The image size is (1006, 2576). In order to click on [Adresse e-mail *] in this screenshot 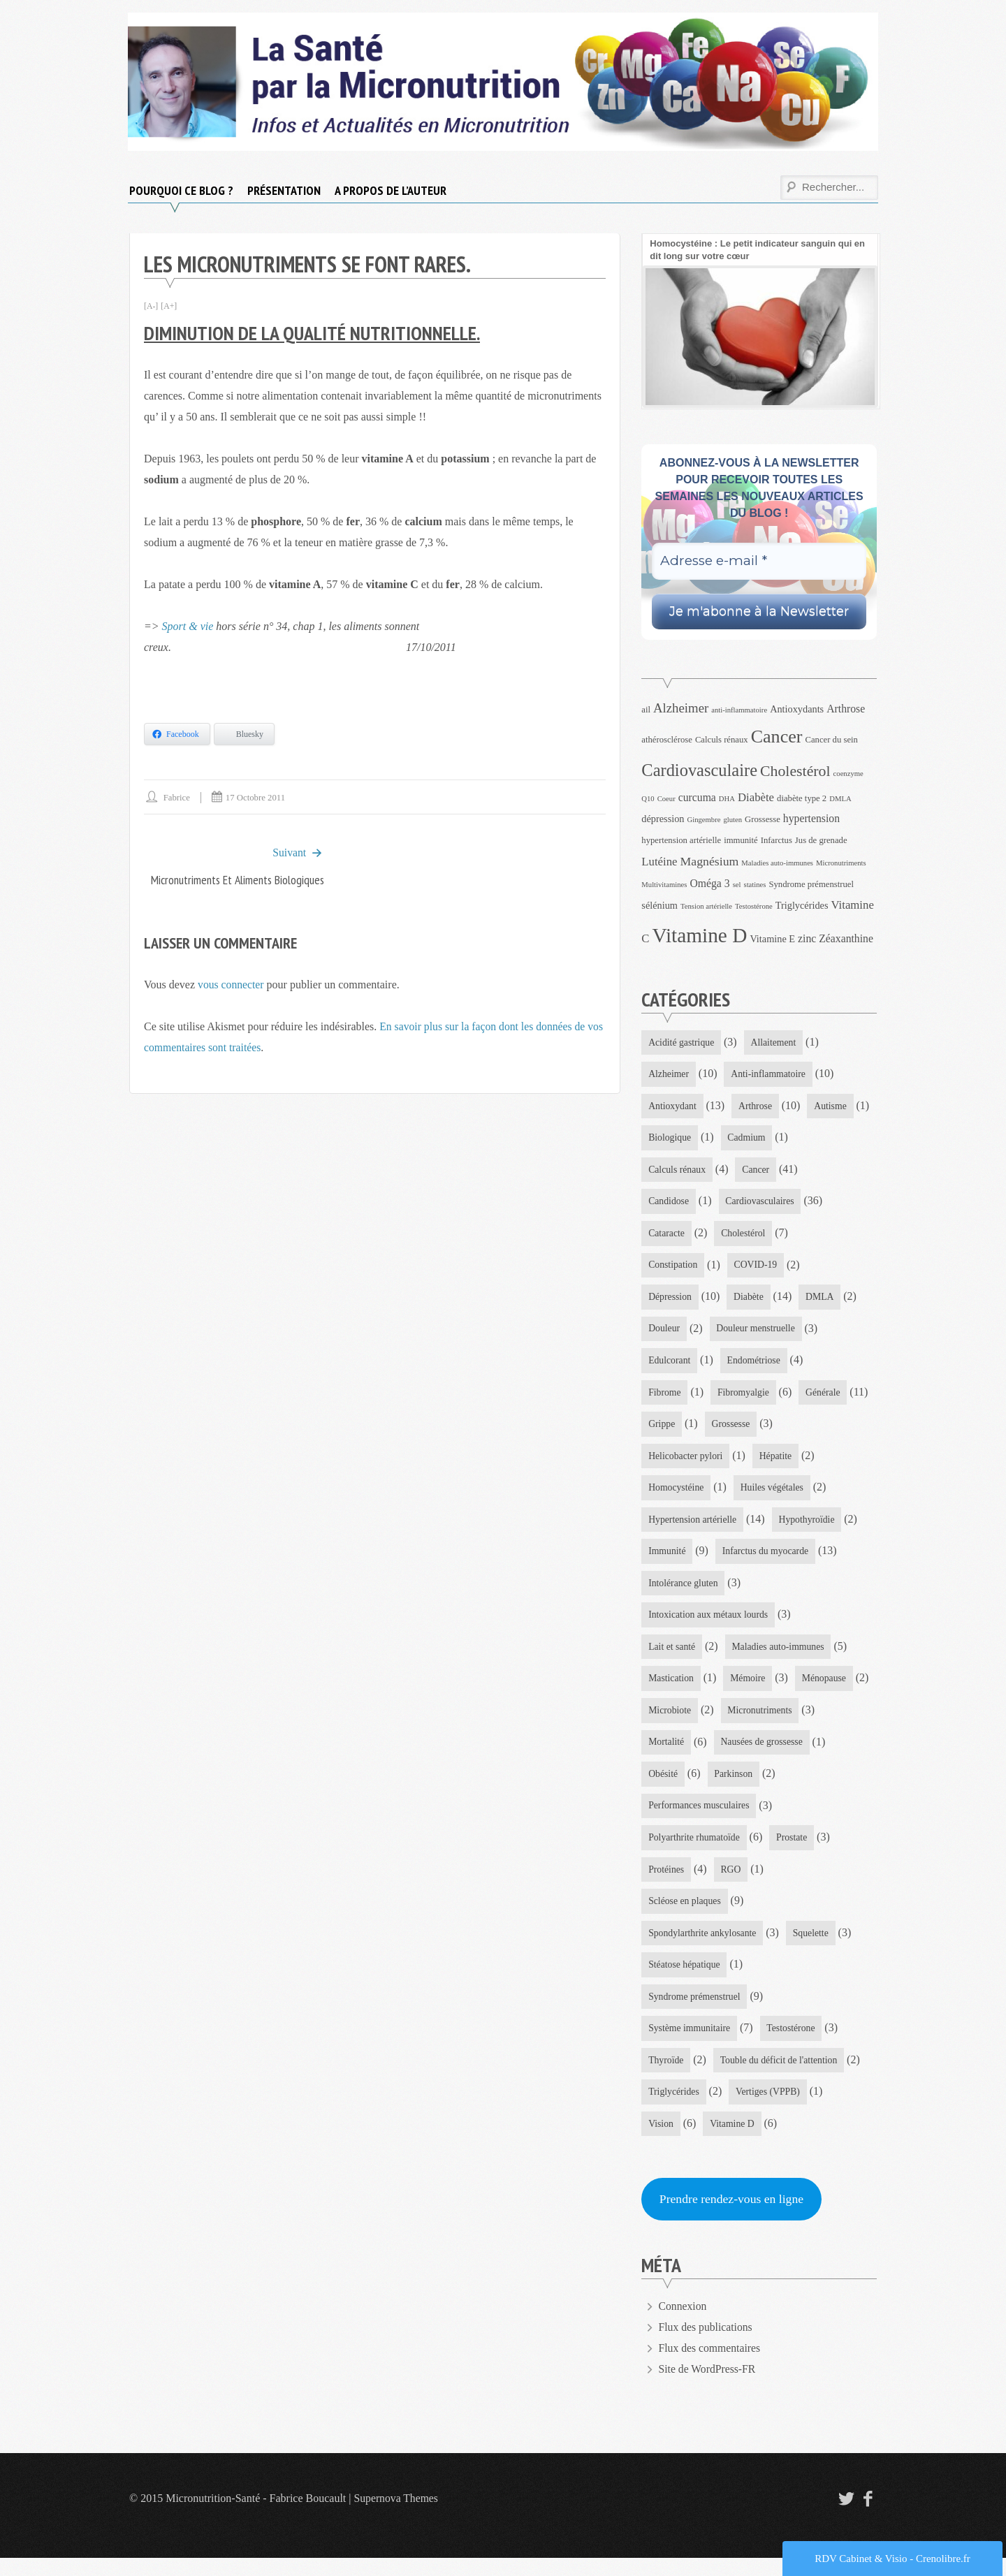, I will do `click(759, 561)`.